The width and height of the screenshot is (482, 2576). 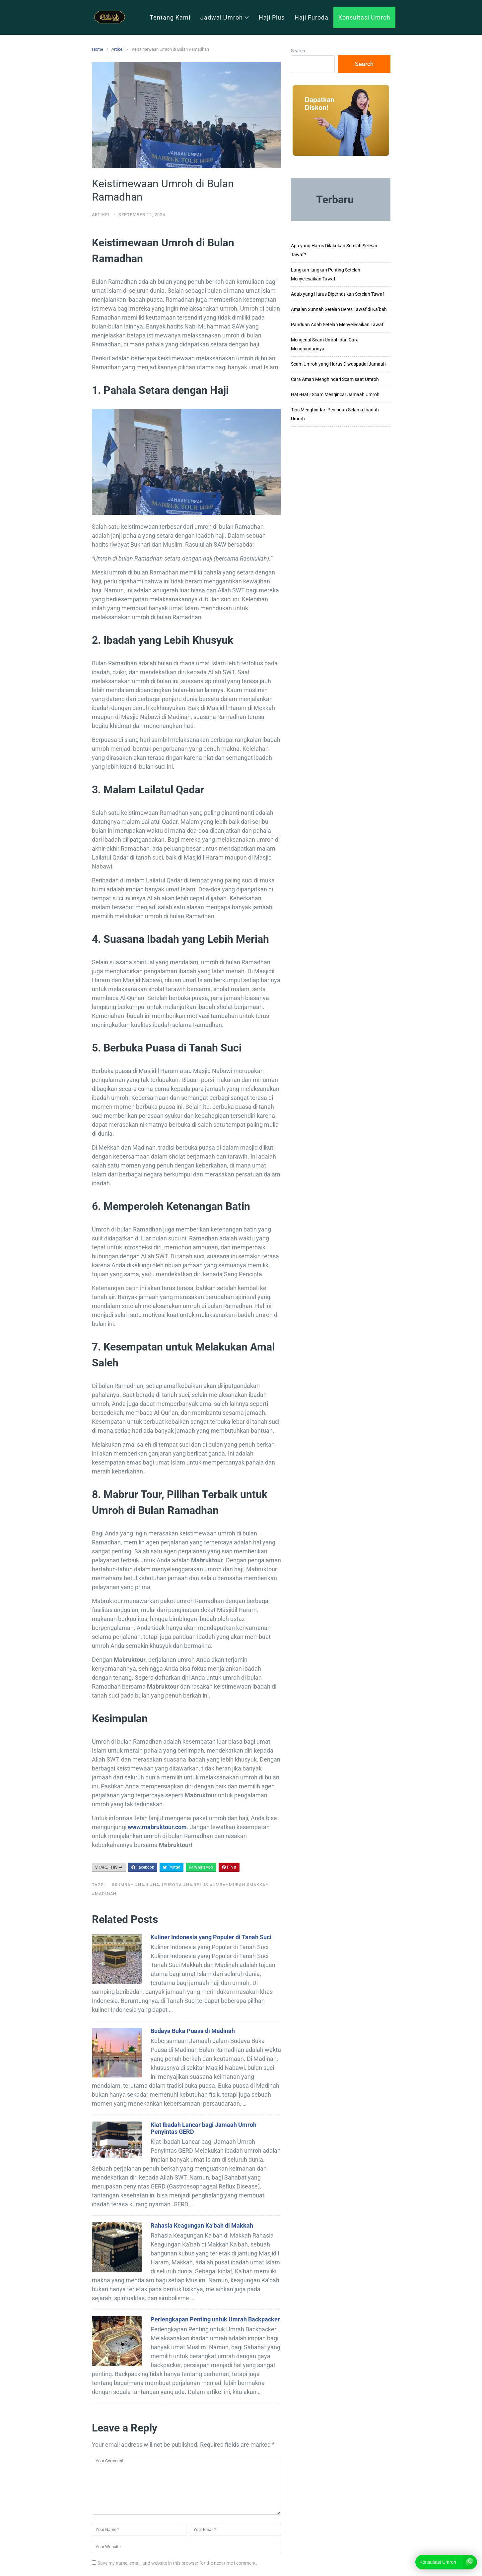 What do you see at coordinates (364, 17) in the screenshot?
I see `Konsultasi Umroh` at bounding box center [364, 17].